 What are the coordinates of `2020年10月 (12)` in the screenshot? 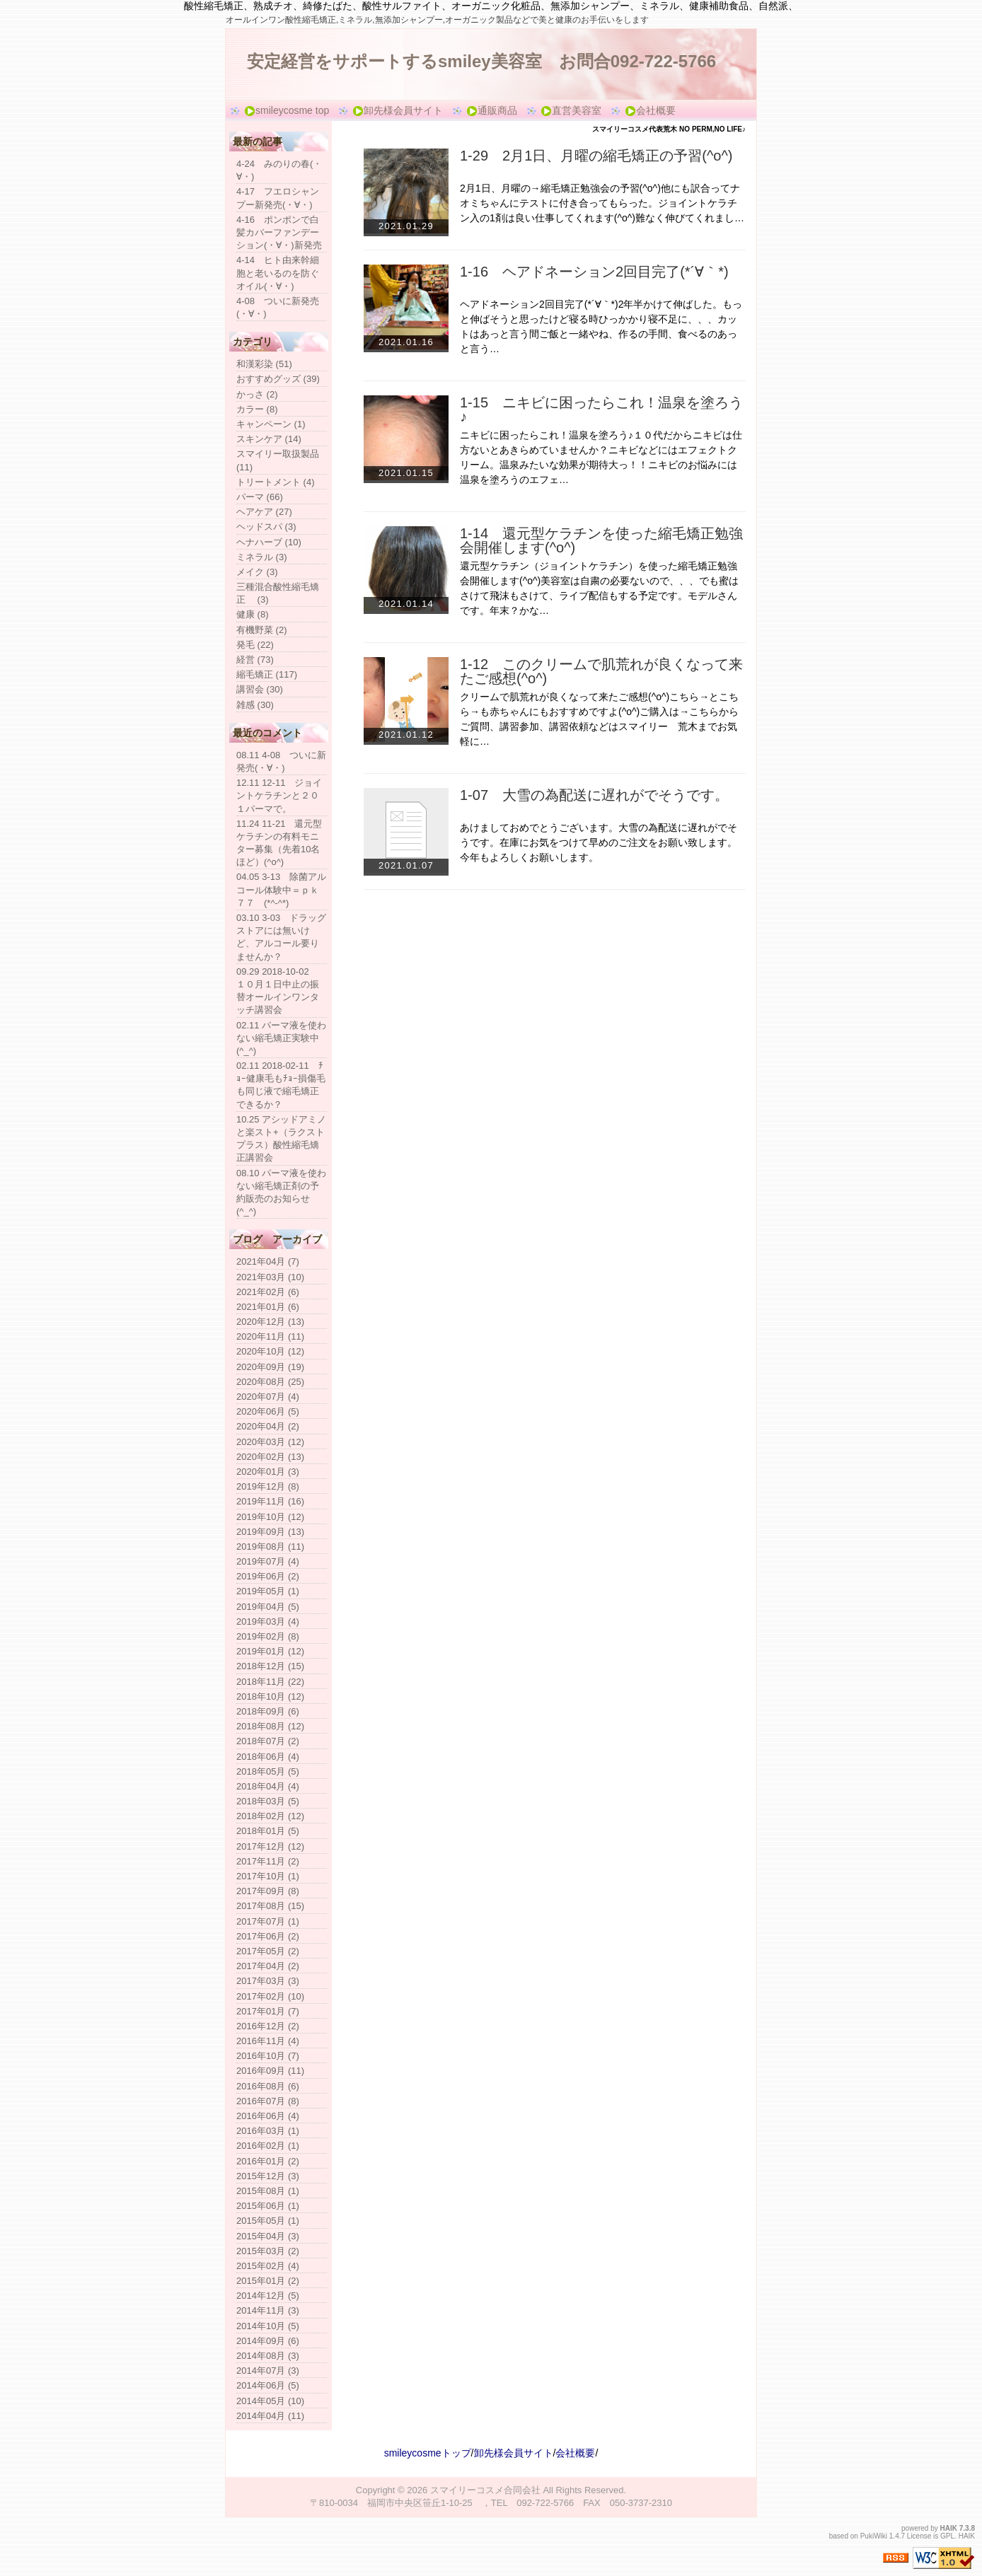 It's located at (270, 1351).